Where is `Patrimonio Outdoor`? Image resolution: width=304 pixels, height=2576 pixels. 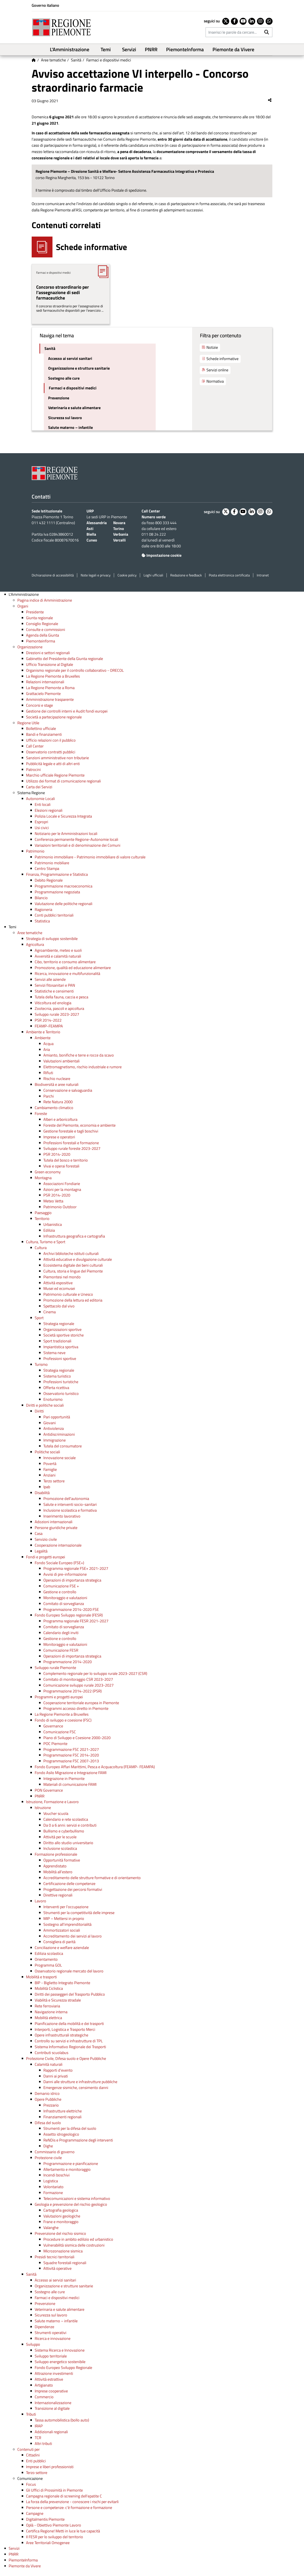
Patrimonio Outdoor is located at coordinates (60, 1208).